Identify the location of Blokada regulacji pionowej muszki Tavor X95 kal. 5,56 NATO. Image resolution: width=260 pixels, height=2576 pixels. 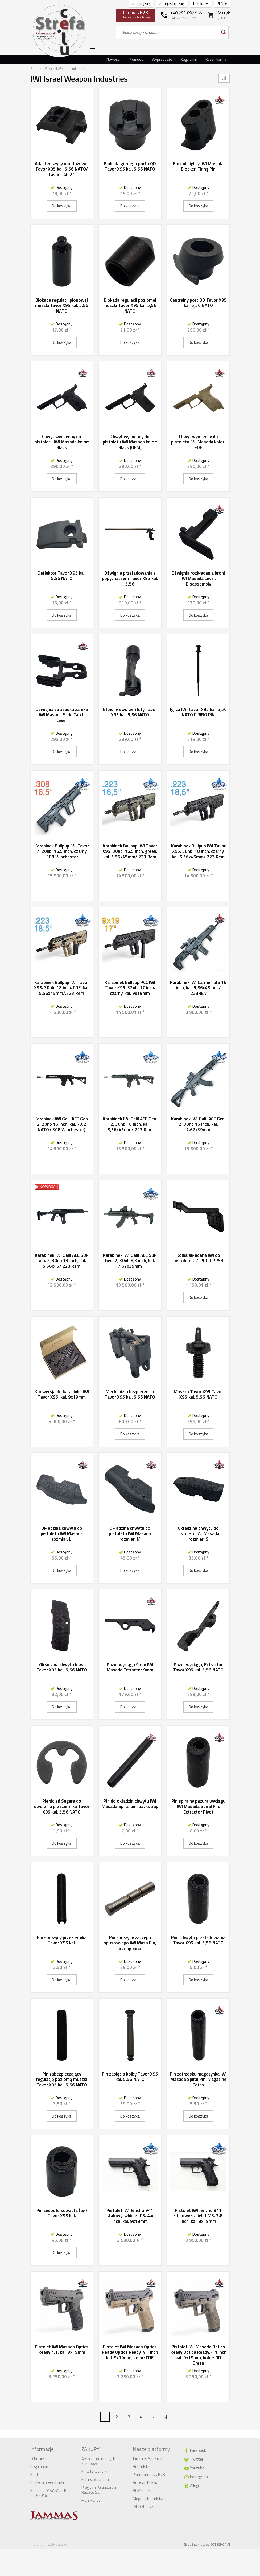
(61, 305).